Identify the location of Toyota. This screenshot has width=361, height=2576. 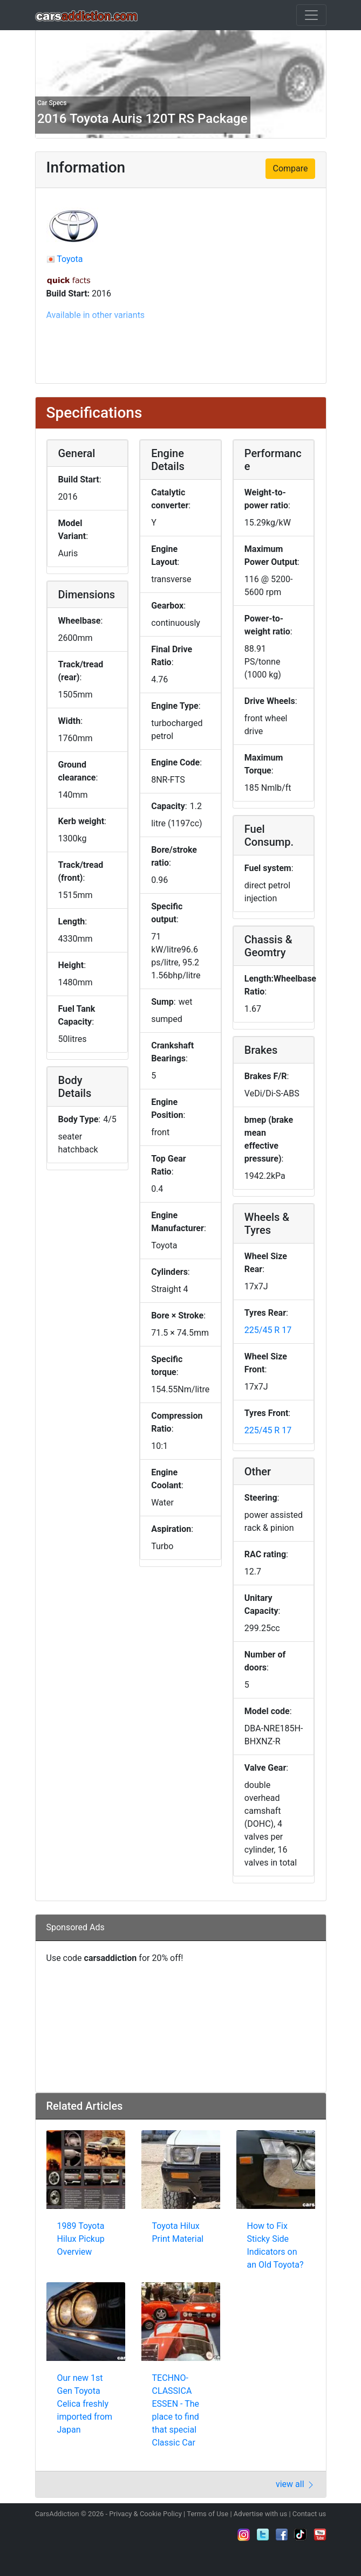
(70, 259).